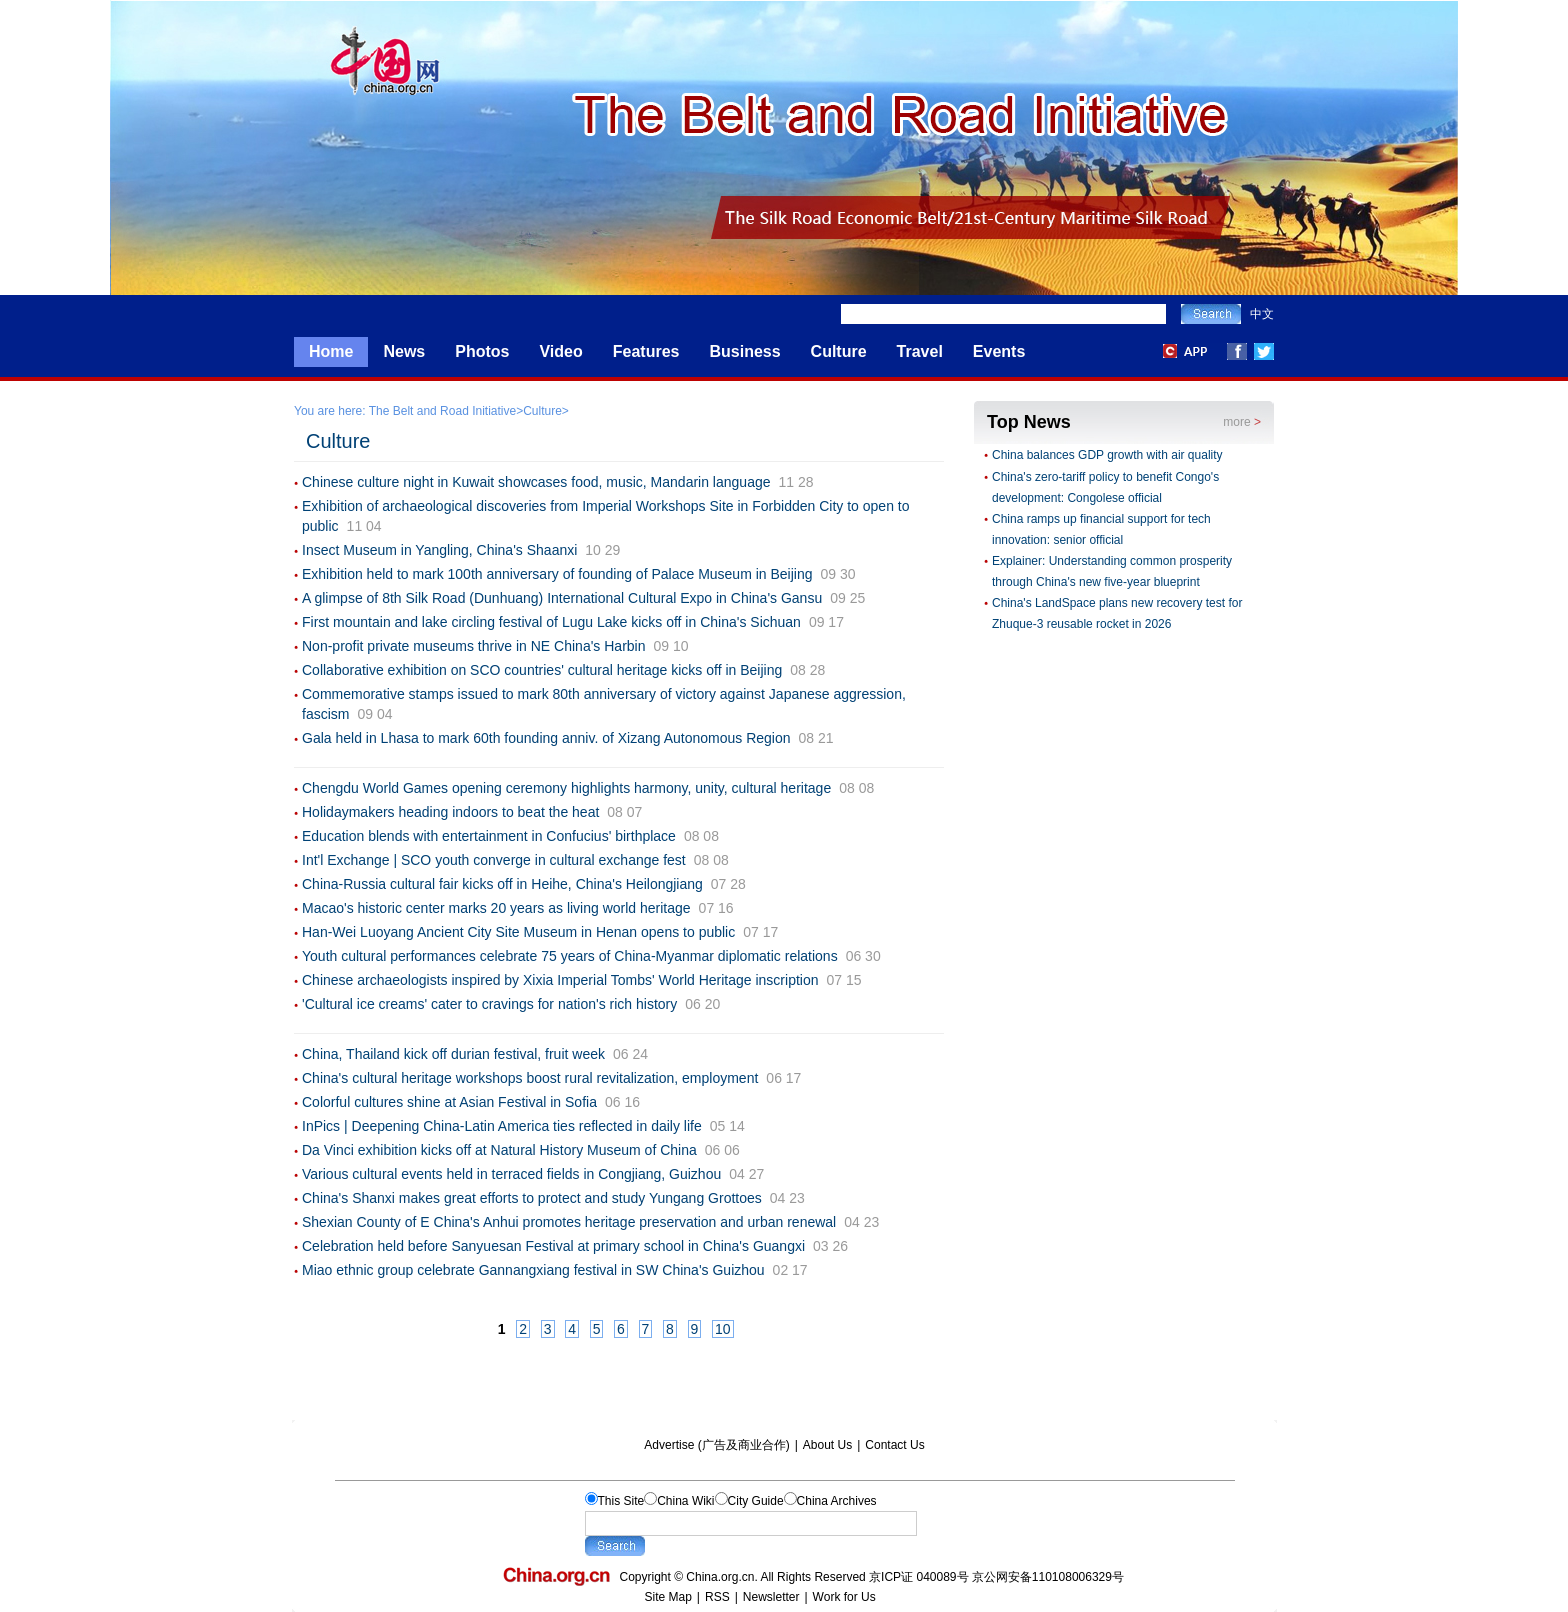  Describe the element at coordinates (482, 351) in the screenshot. I see `Photos` at that location.